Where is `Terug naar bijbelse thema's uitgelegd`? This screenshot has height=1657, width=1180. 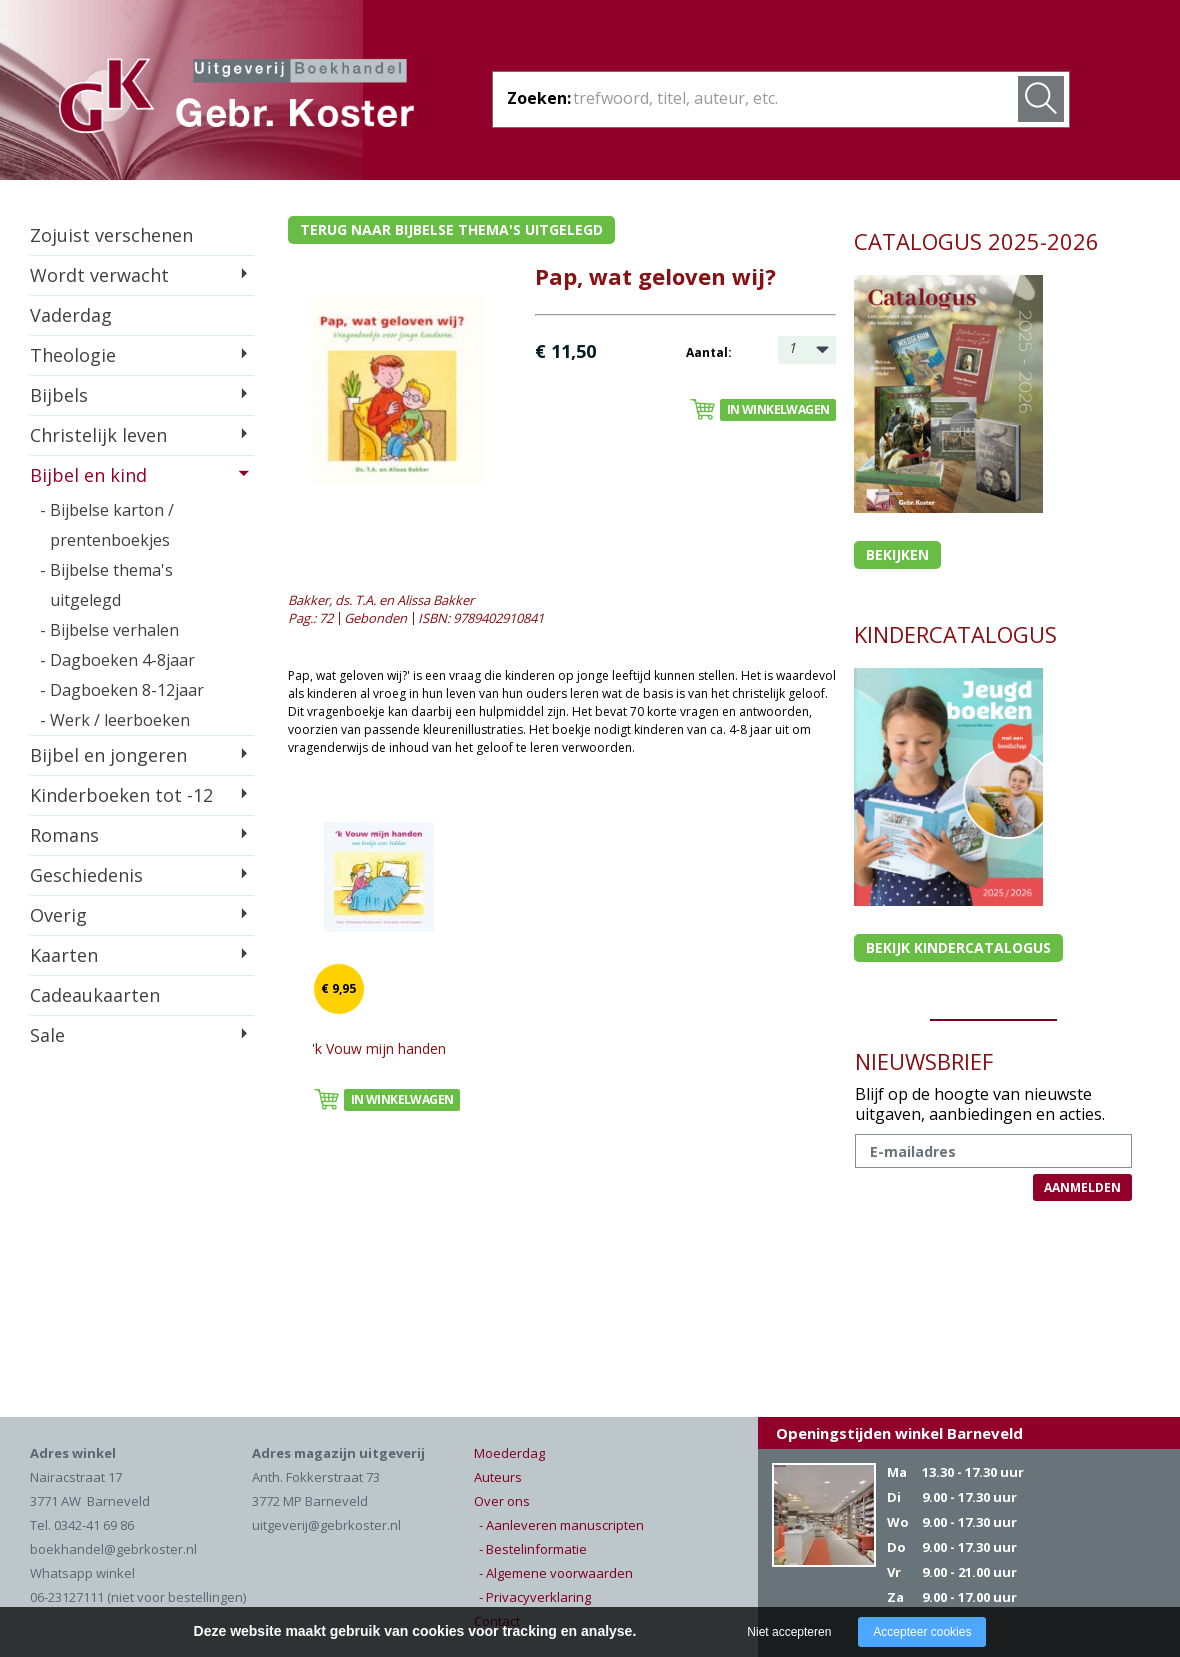
Terug naar bijbelse thema's uitgelegd is located at coordinates (451, 229).